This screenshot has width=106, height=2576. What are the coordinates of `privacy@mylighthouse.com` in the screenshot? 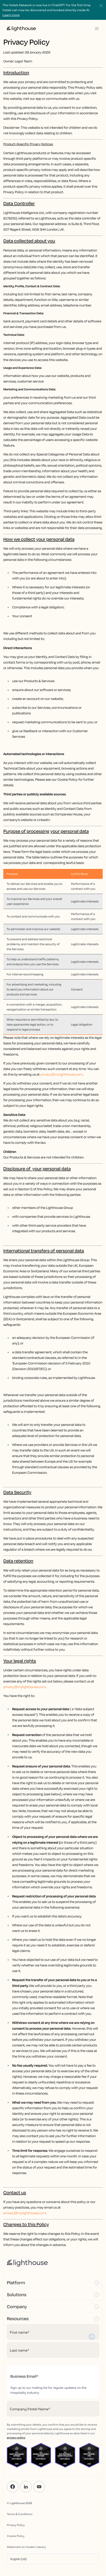 It's located at (61, 1074).